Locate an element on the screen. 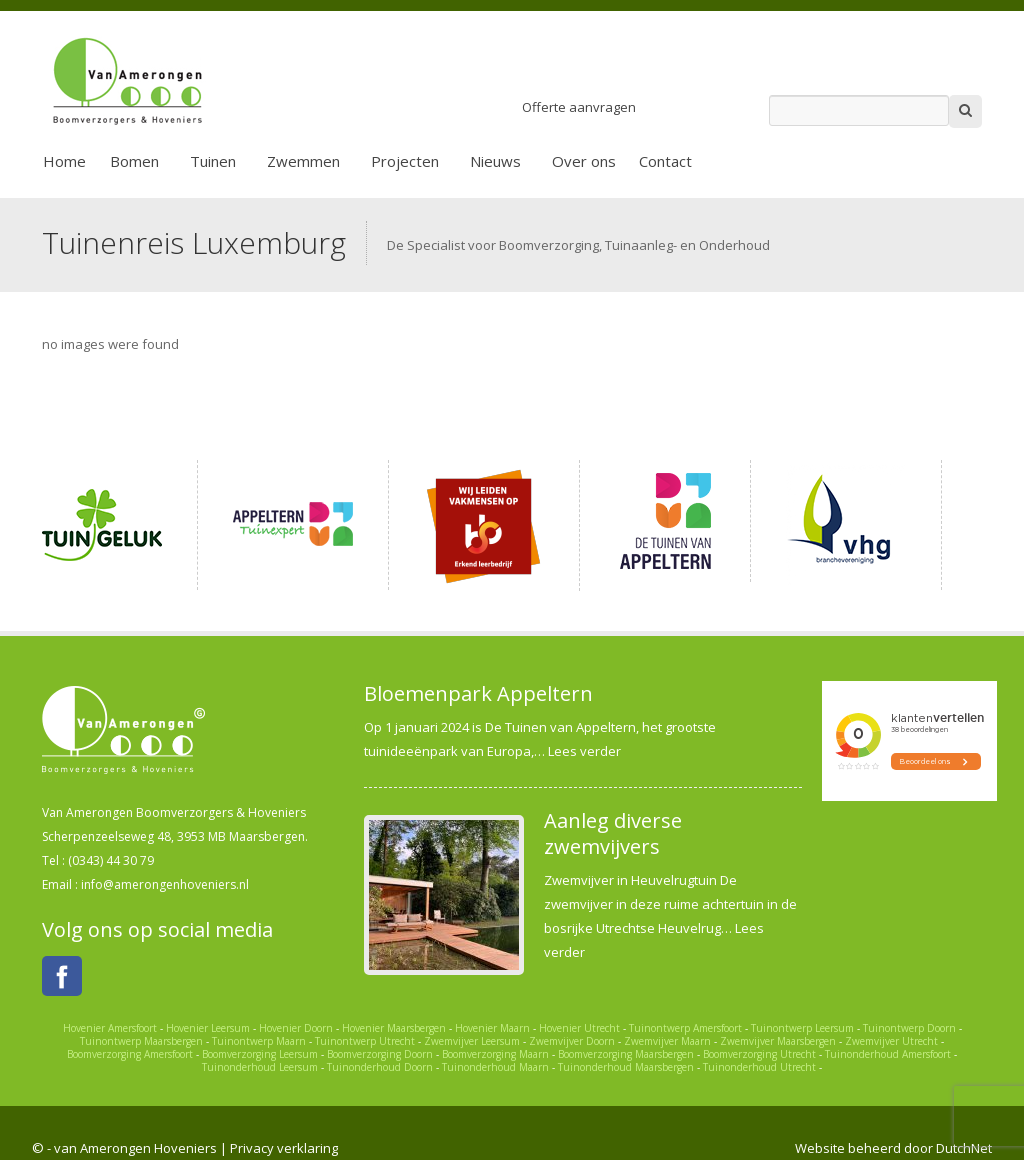 This screenshot has width=1024, height=1160. Tuinontwerp Leersum is located at coordinates (802, 1028).